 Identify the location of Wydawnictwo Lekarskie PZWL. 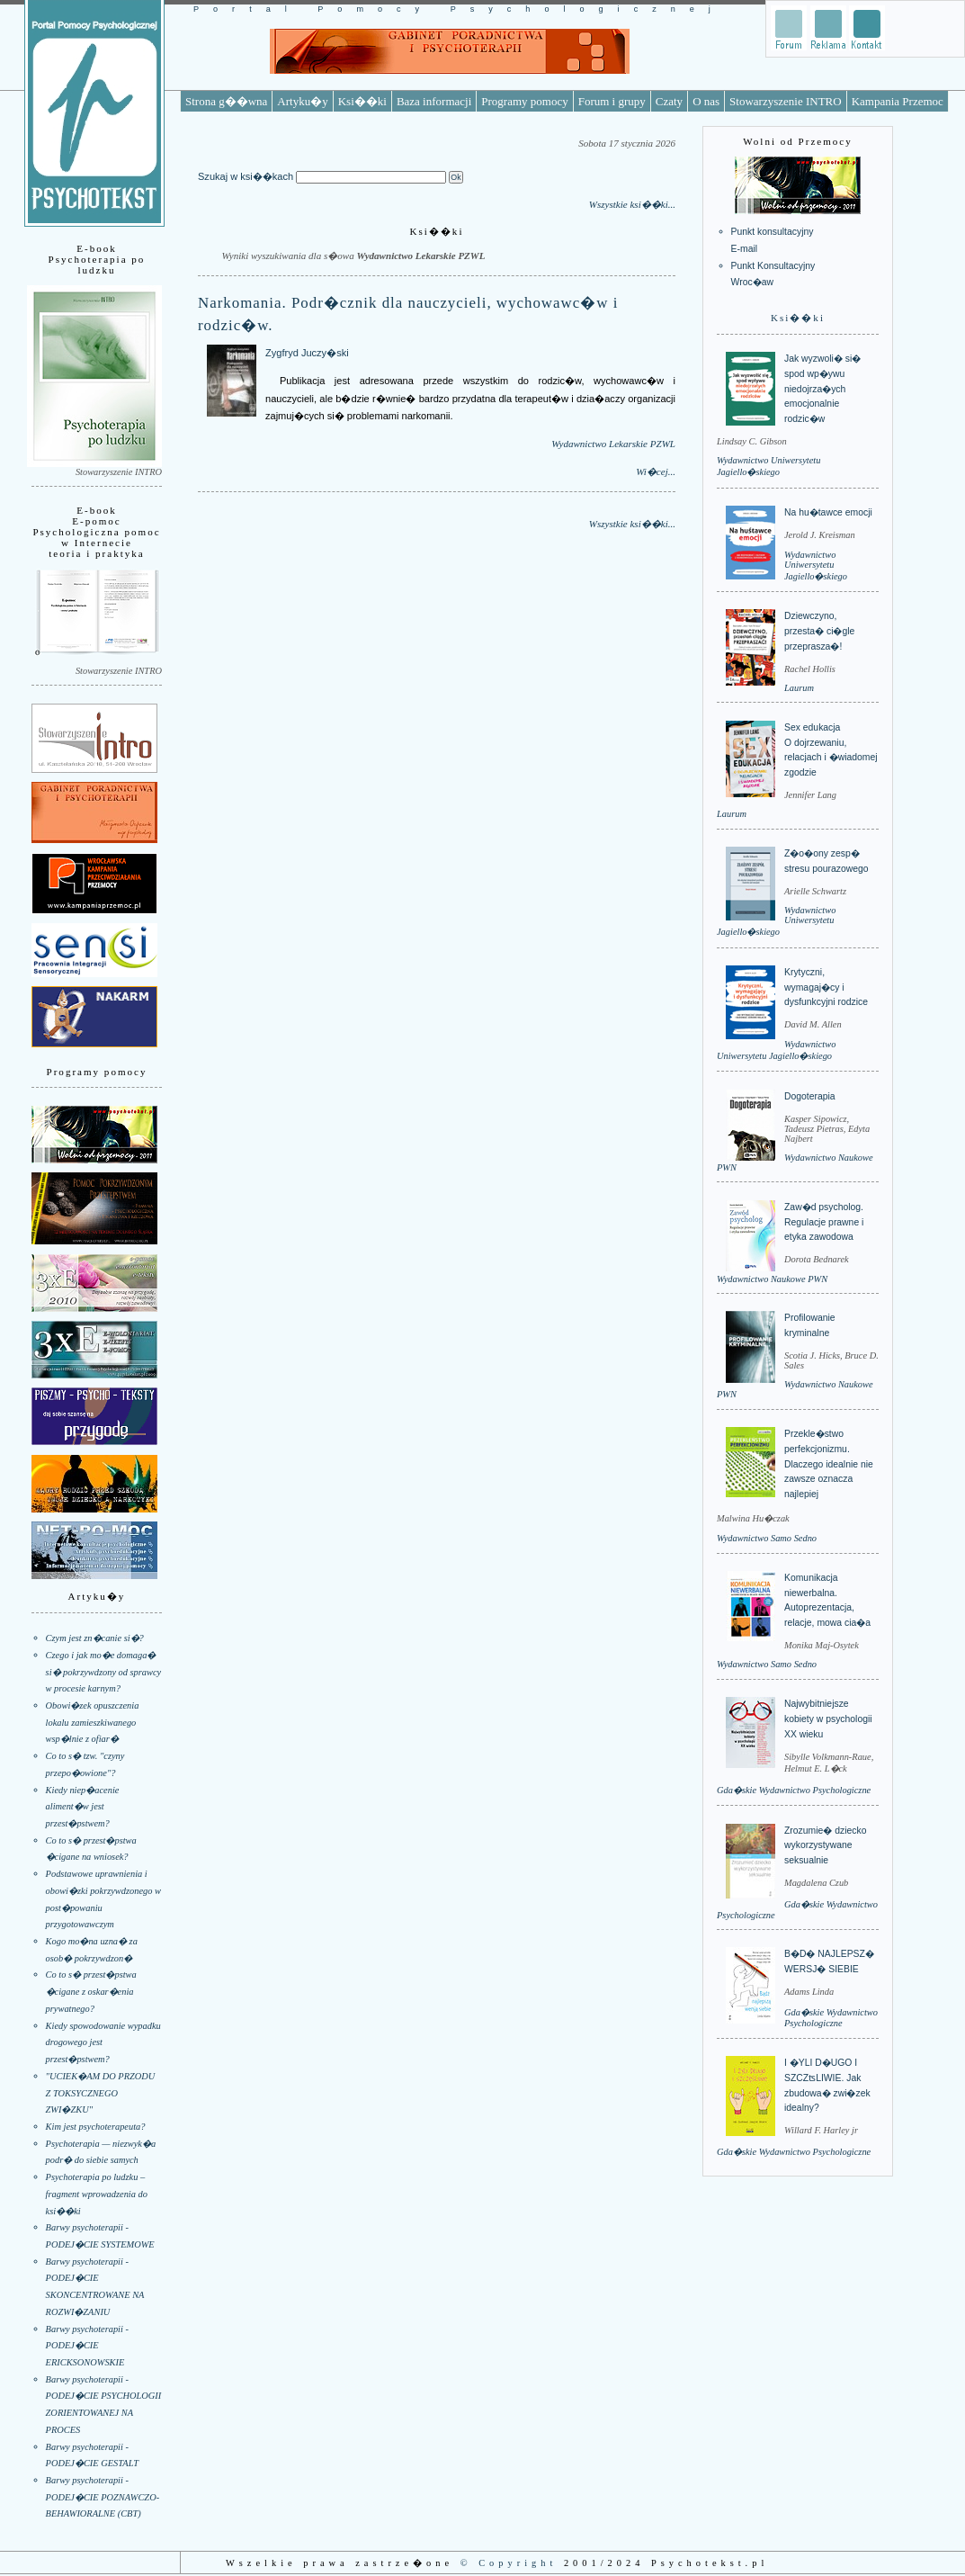
(613, 443).